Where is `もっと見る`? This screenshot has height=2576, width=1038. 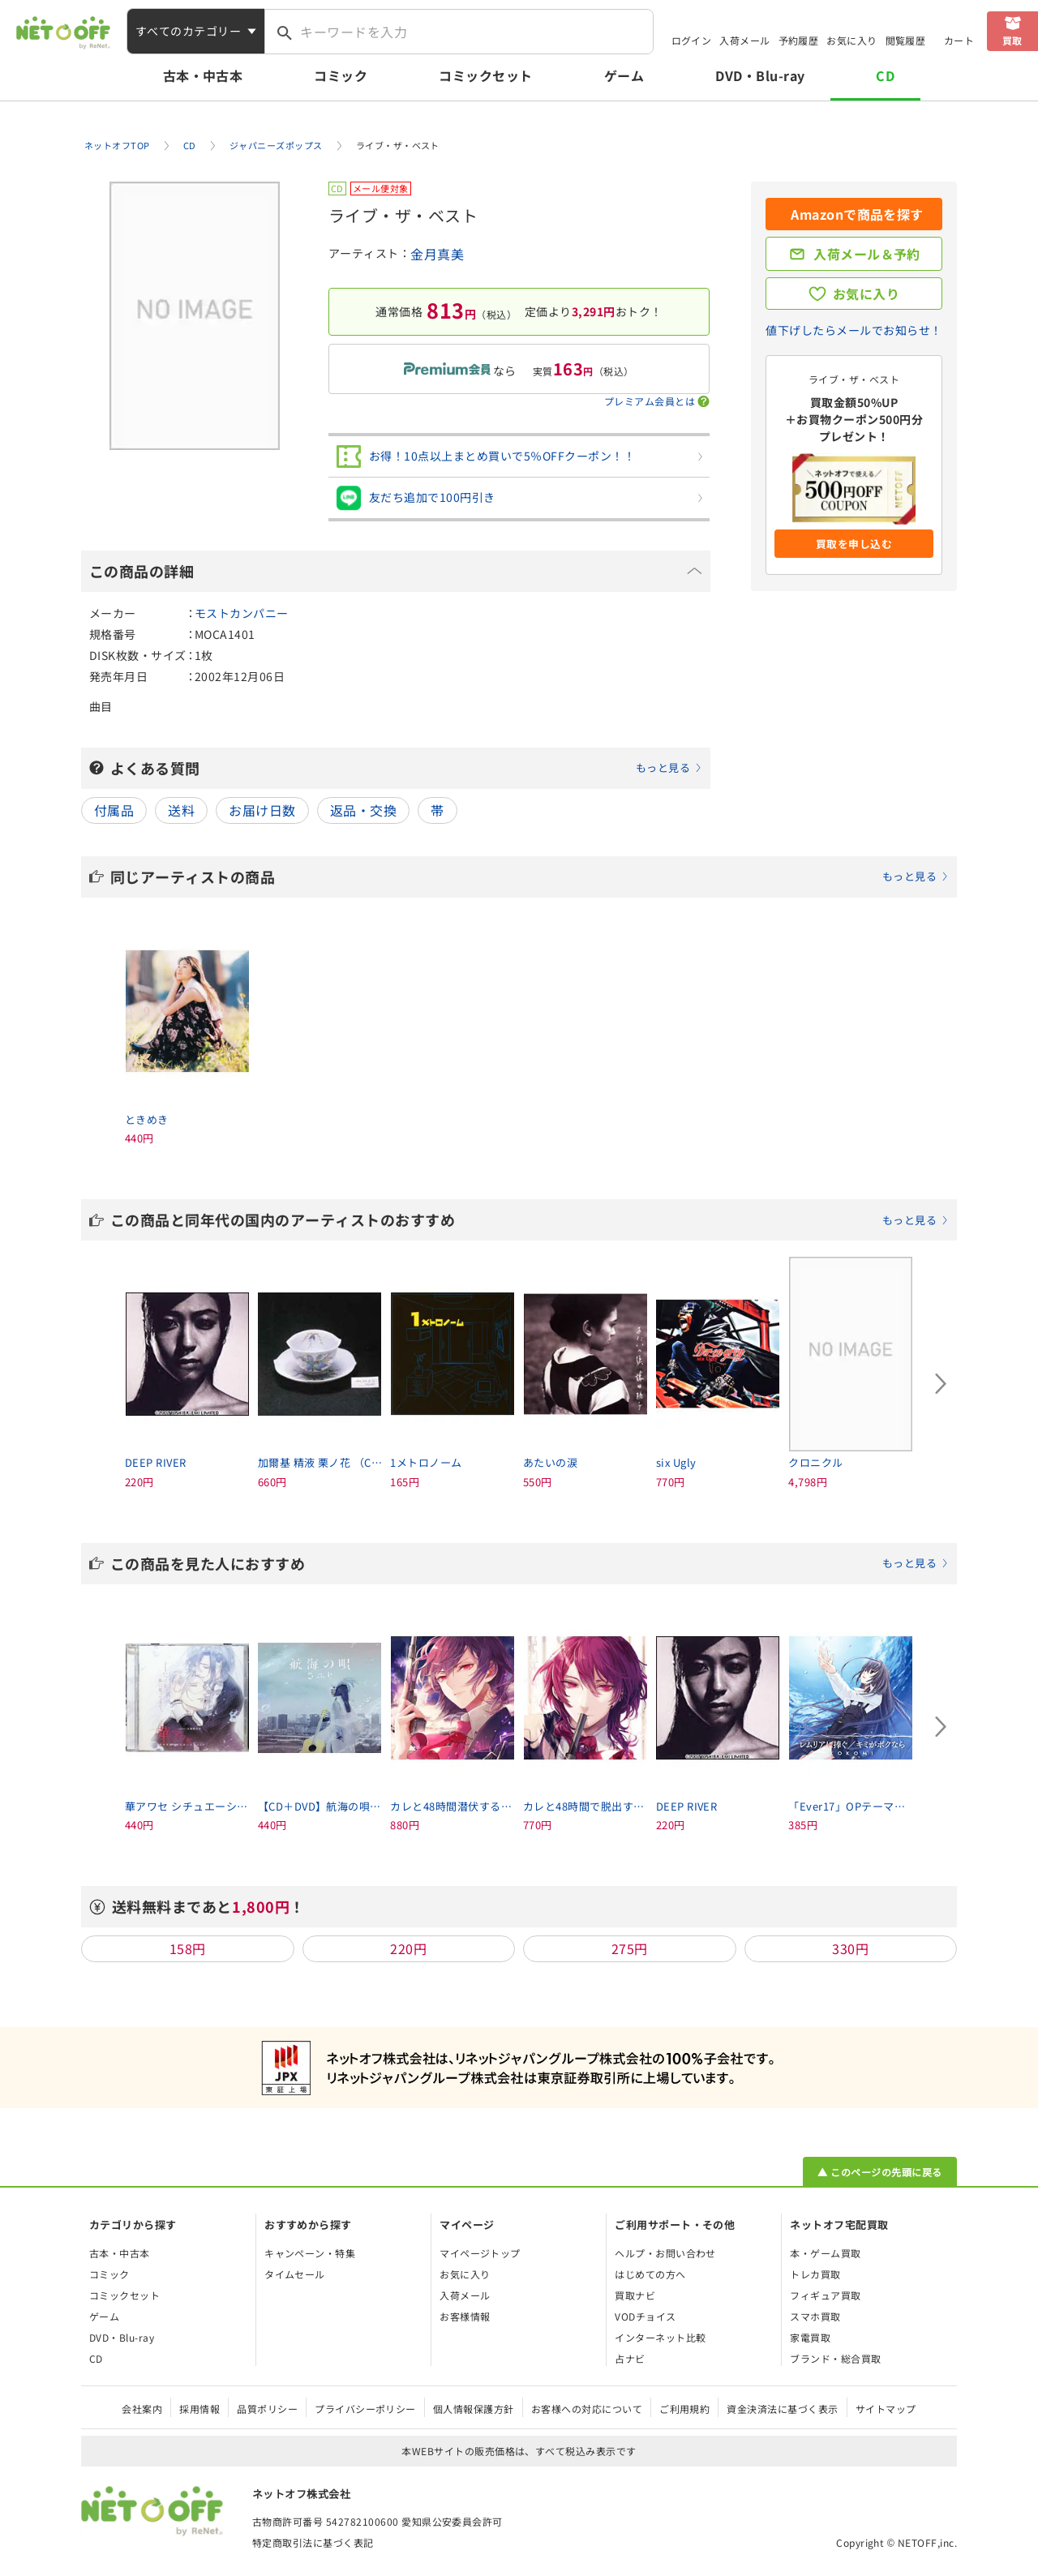 もっと見る is located at coordinates (663, 767).